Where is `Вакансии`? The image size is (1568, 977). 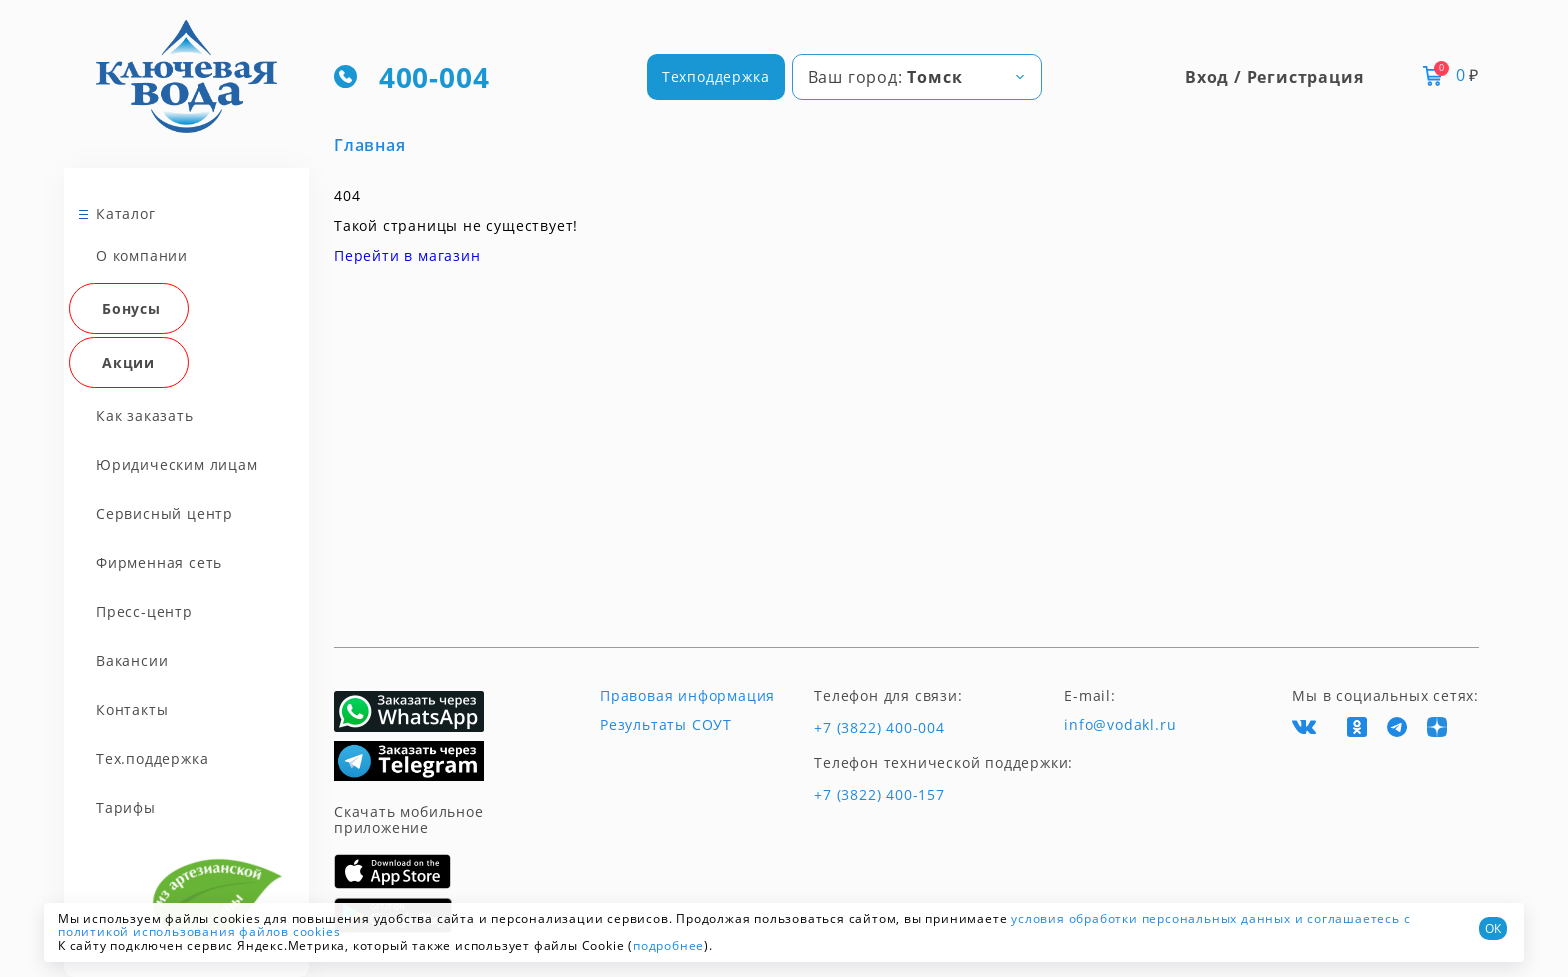
Вакансии is located at coordinates (132, 660).